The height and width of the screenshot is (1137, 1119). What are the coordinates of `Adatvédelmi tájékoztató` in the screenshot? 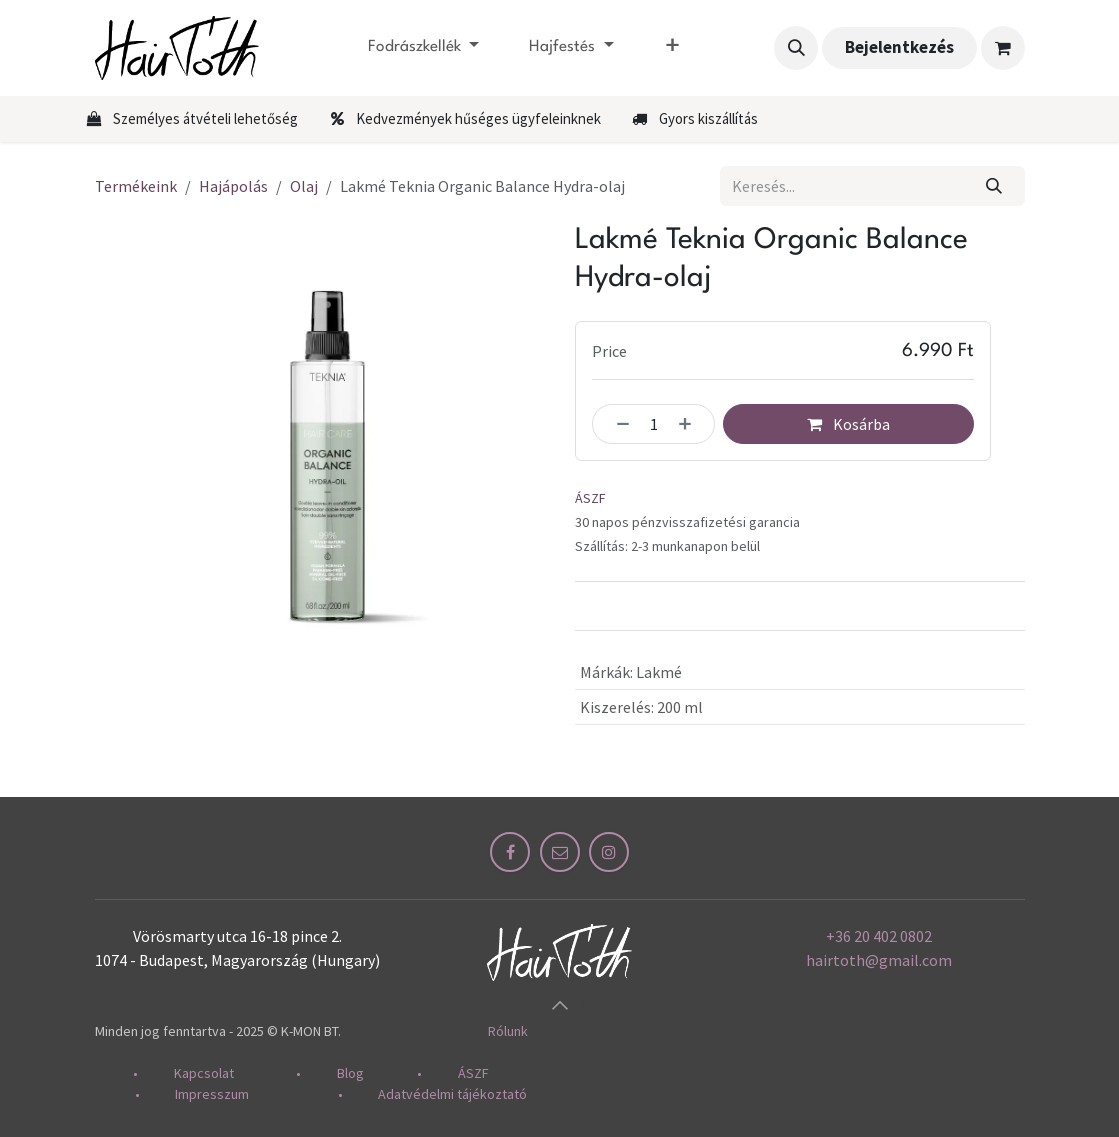 It's located at (452, 1094).